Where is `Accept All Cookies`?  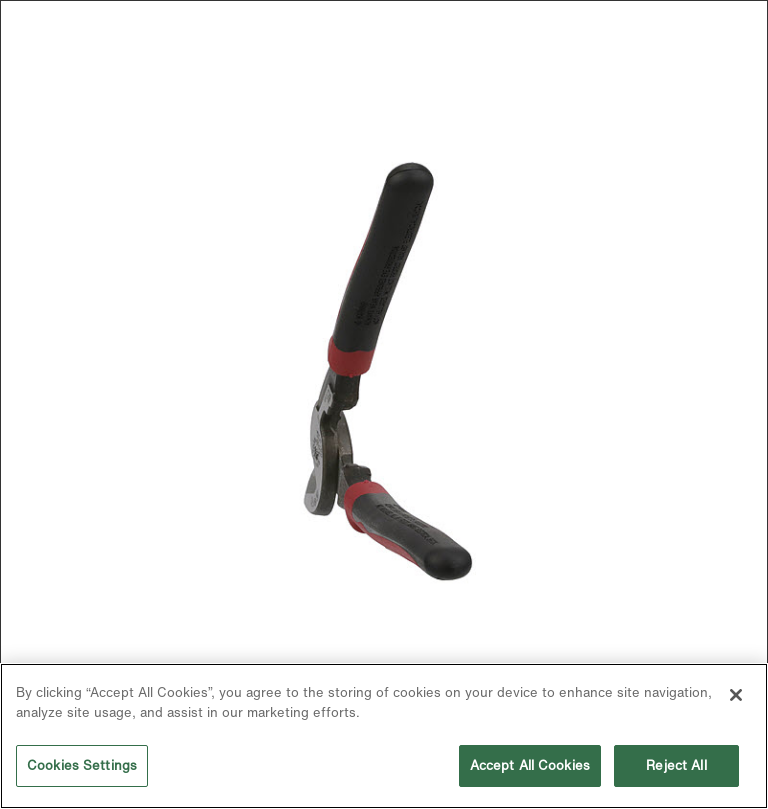
Accept All Cookies is located at coordinates (530, 765).